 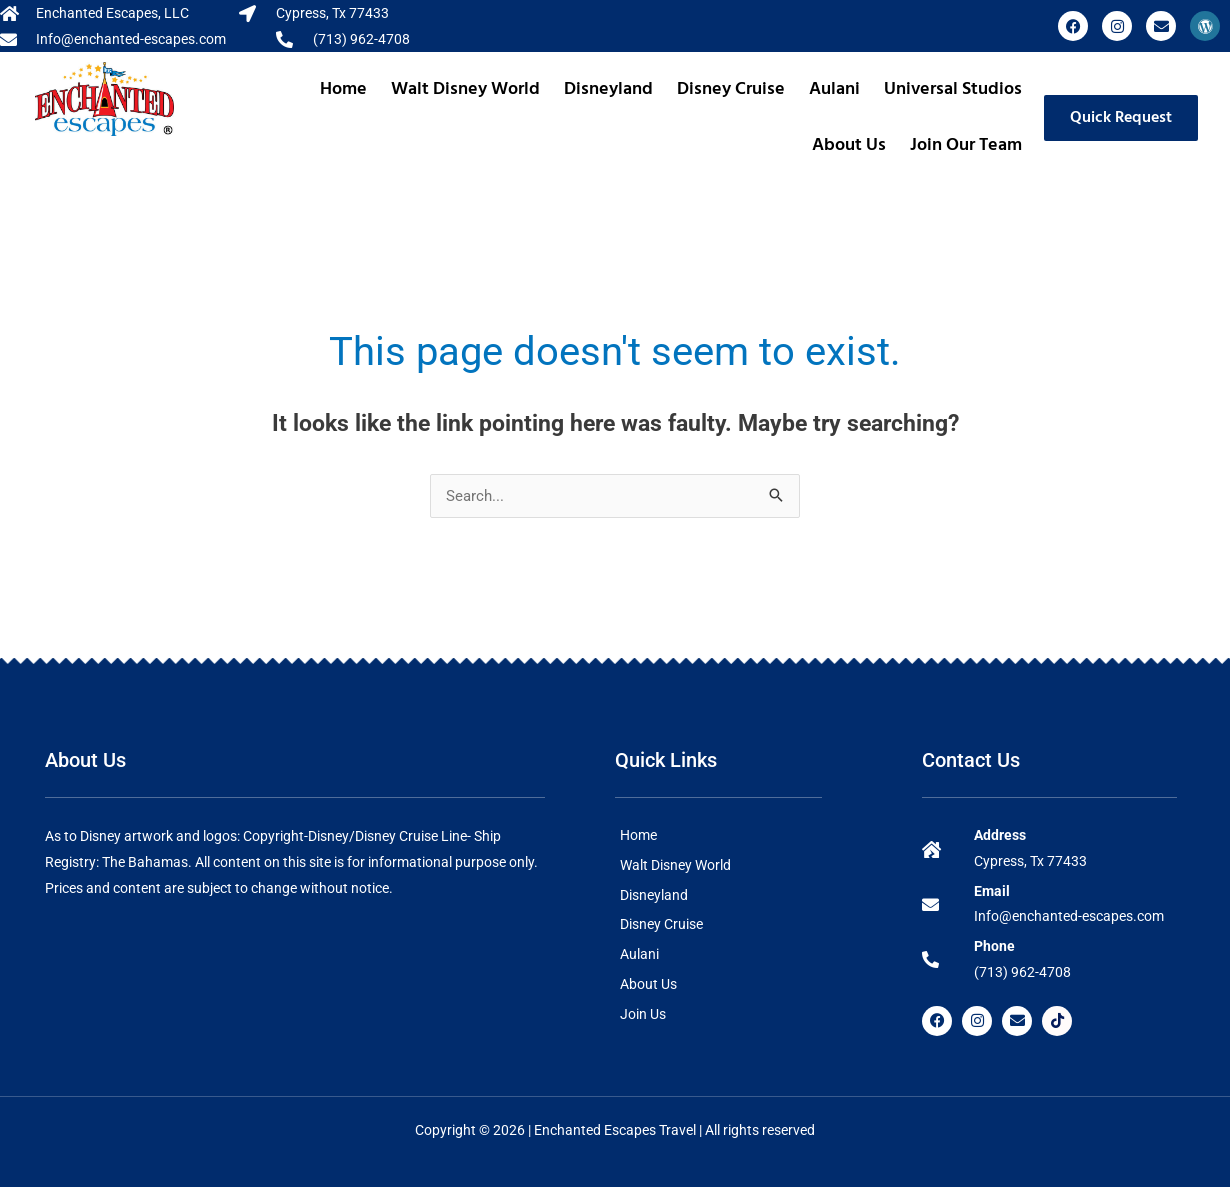 I want to click on Walt Disney World, so click(x=465, y=89).